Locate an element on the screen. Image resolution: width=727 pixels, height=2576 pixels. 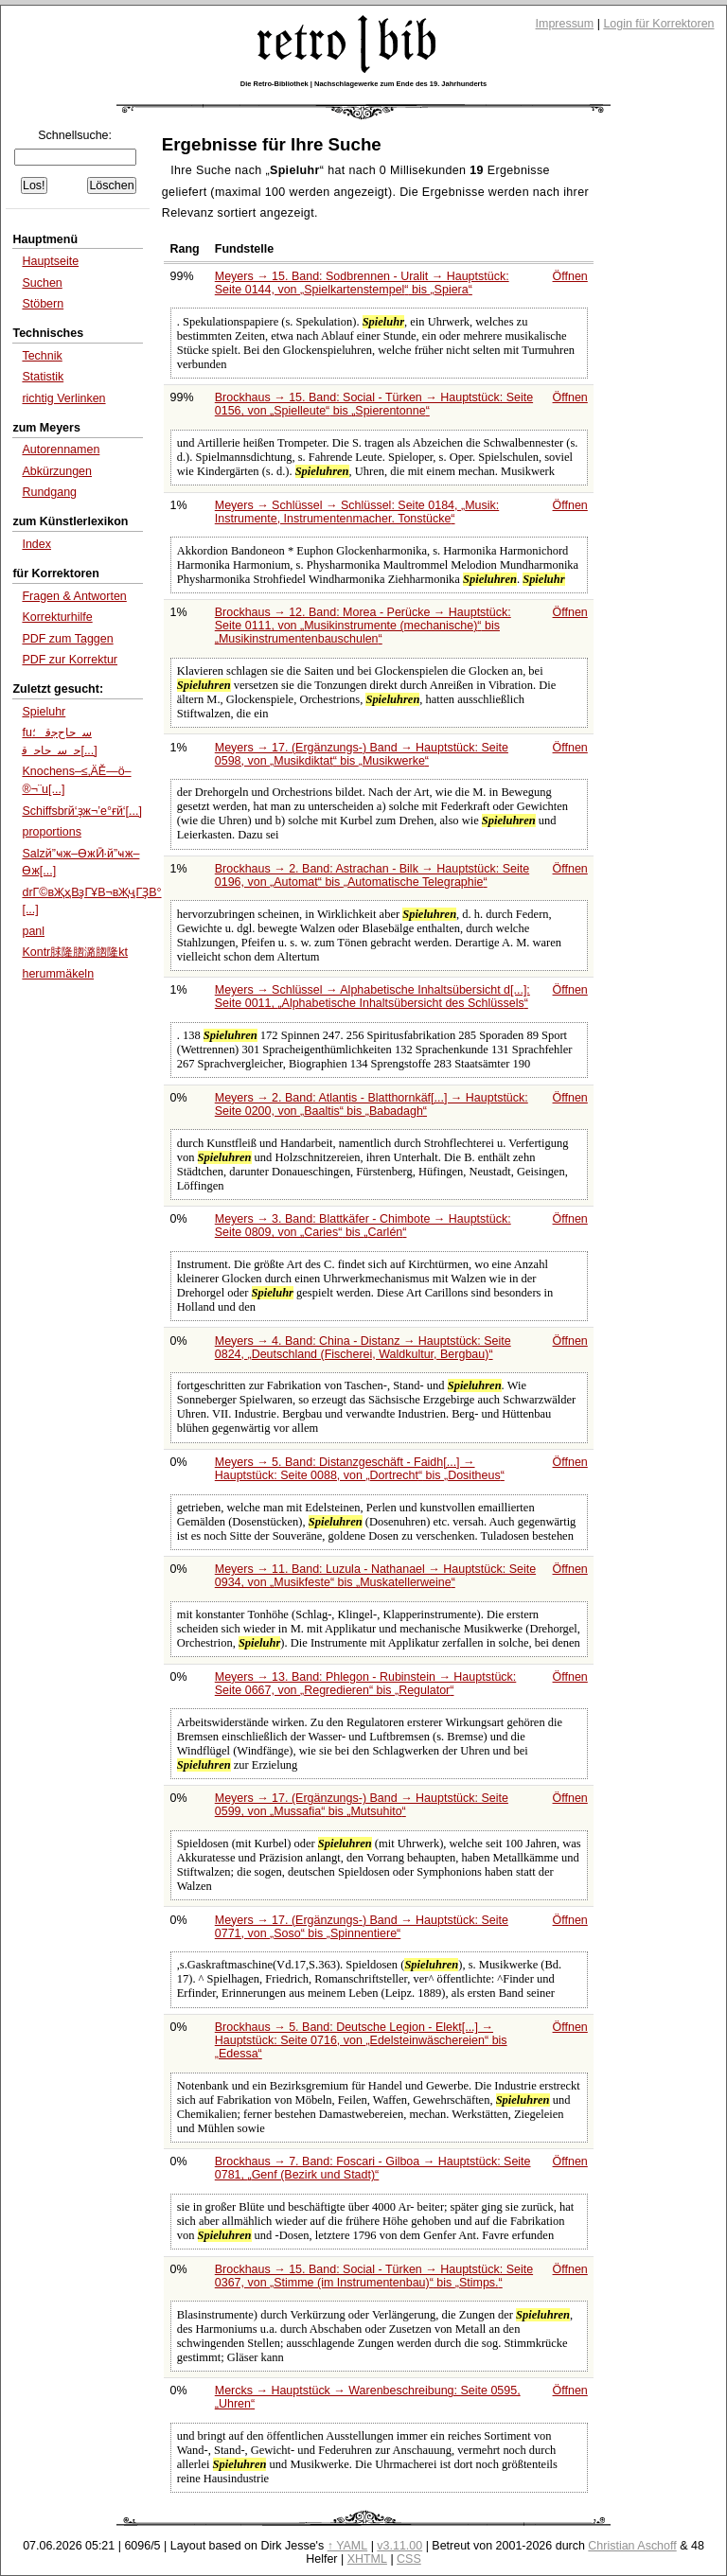
Impressum is located at coordinates (565, 23).